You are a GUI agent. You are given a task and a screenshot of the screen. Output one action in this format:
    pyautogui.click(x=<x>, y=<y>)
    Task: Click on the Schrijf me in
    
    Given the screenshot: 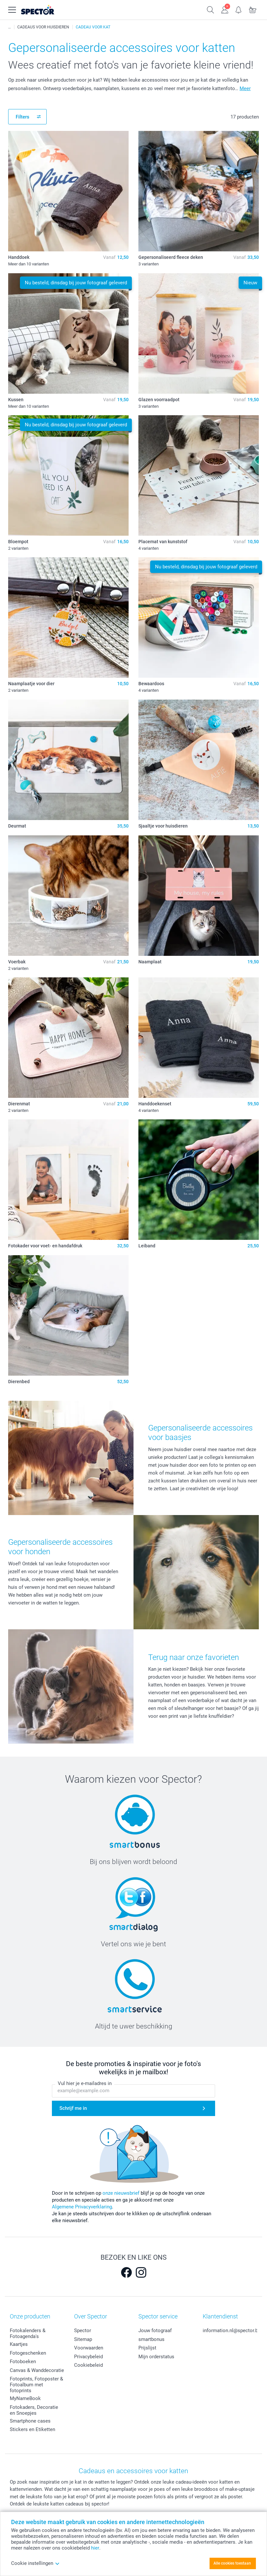 What is the action you would take?
    pyautogui.click(x=73, y=2108)
    